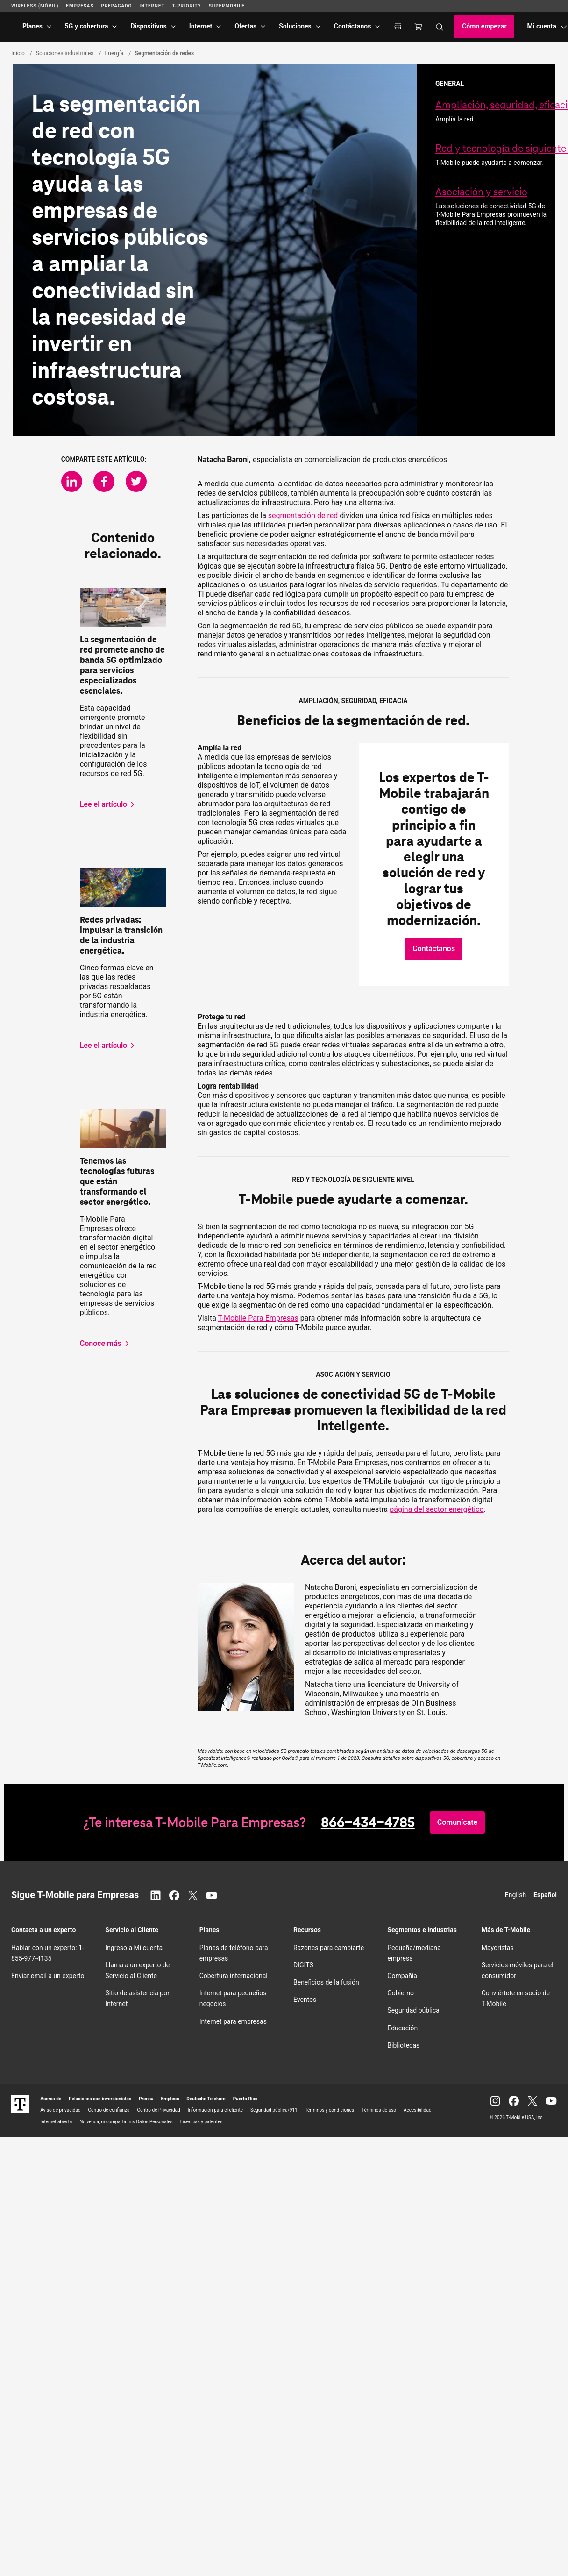 Image resolution: width=568 pixels, height=2576 pixels. Describe the element at coordinates (56, 2121) in the screenshot. I see `Internet abierta` at that location.